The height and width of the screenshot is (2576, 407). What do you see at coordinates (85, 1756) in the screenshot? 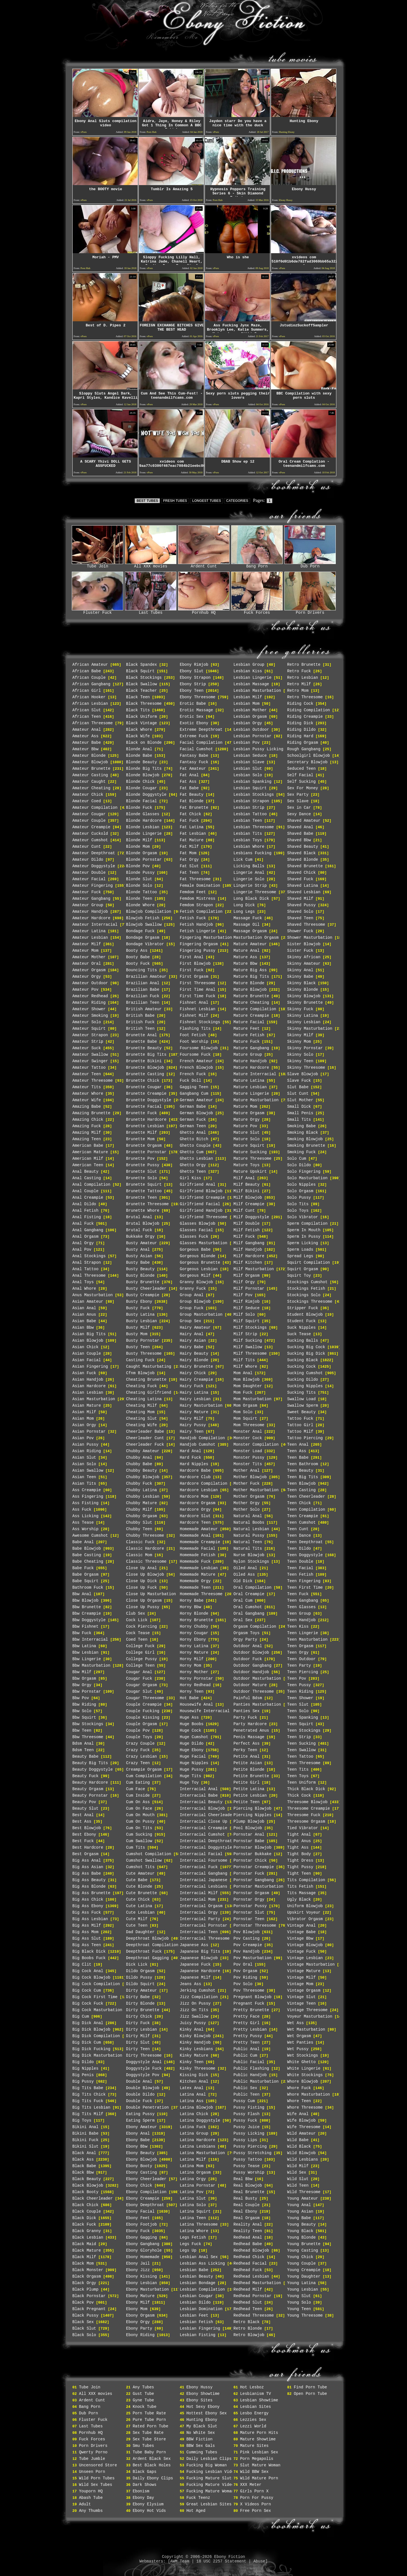
I see `Beauty Babe` at bounding box center [85, 1756].